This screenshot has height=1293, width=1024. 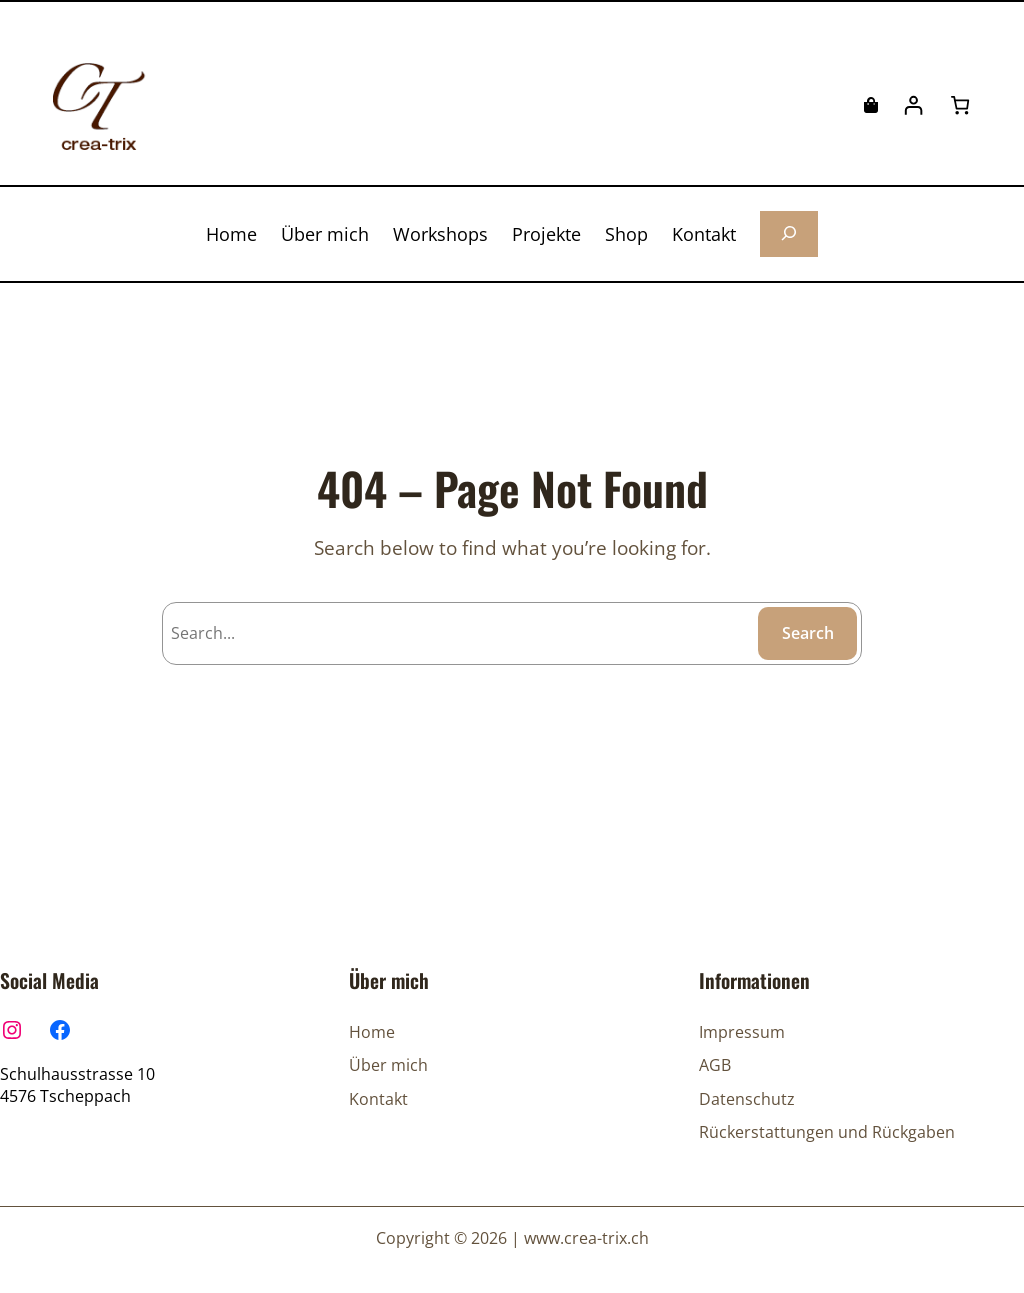 What do you see at coordinates (960, 105) in the screenshot?
I see `[Anzahl der Artikel im Warenkorb: 0]` at bounding box center [960, 105].